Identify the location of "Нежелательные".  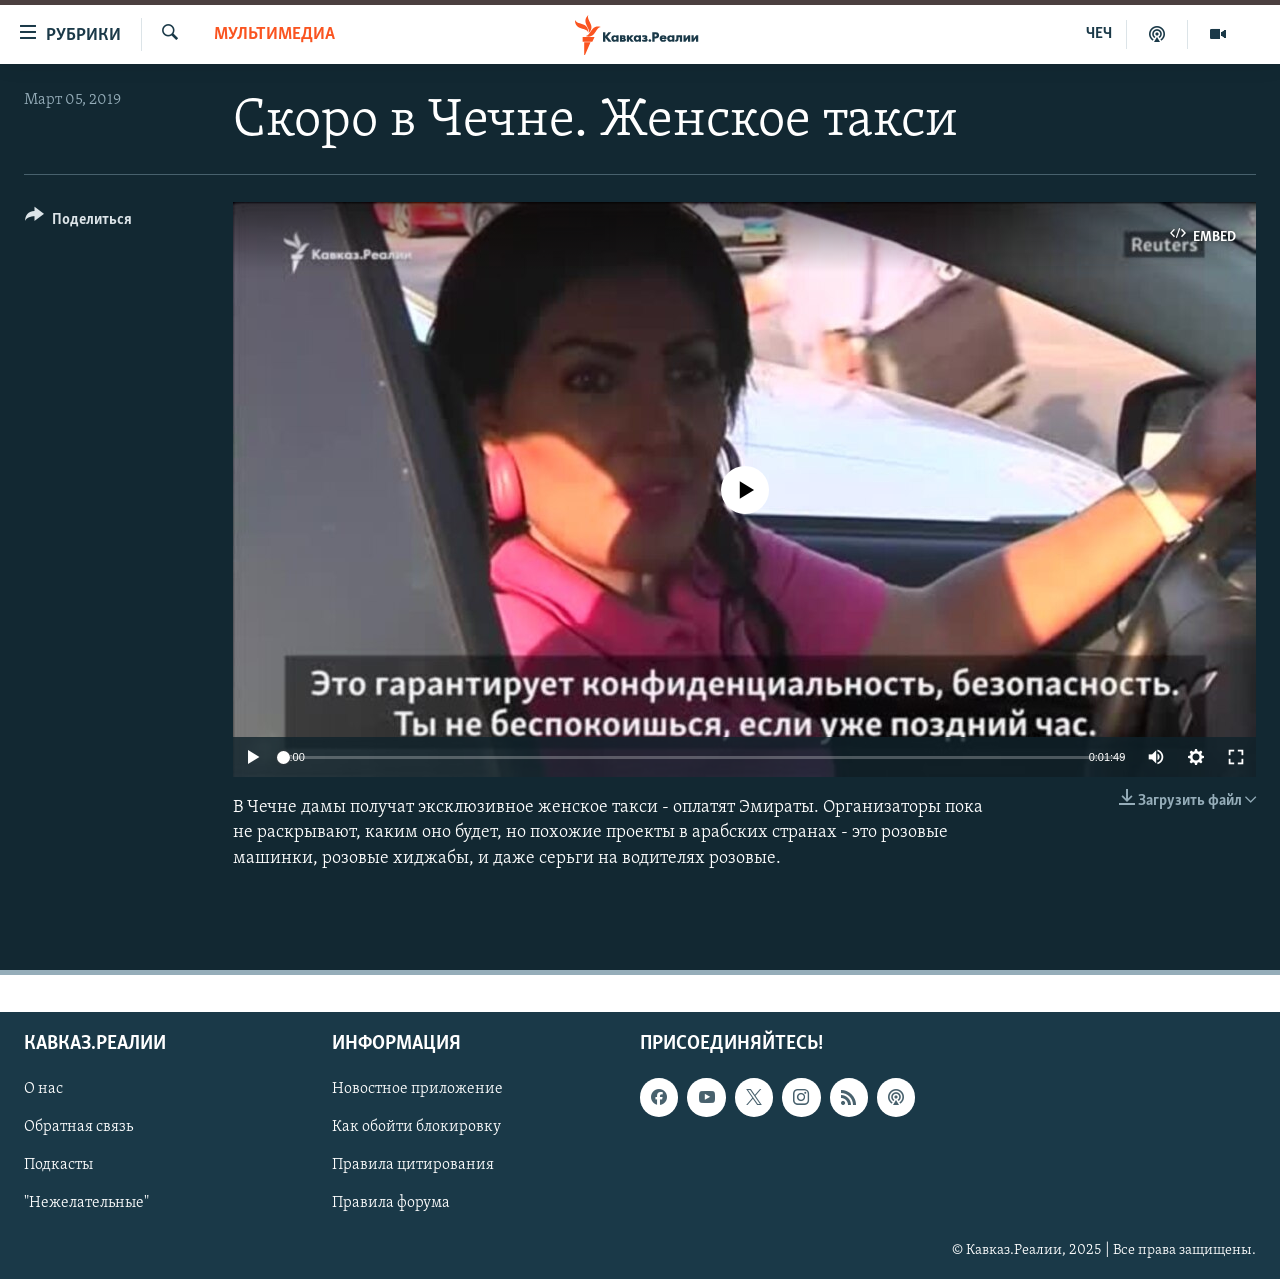
(86, 1203).